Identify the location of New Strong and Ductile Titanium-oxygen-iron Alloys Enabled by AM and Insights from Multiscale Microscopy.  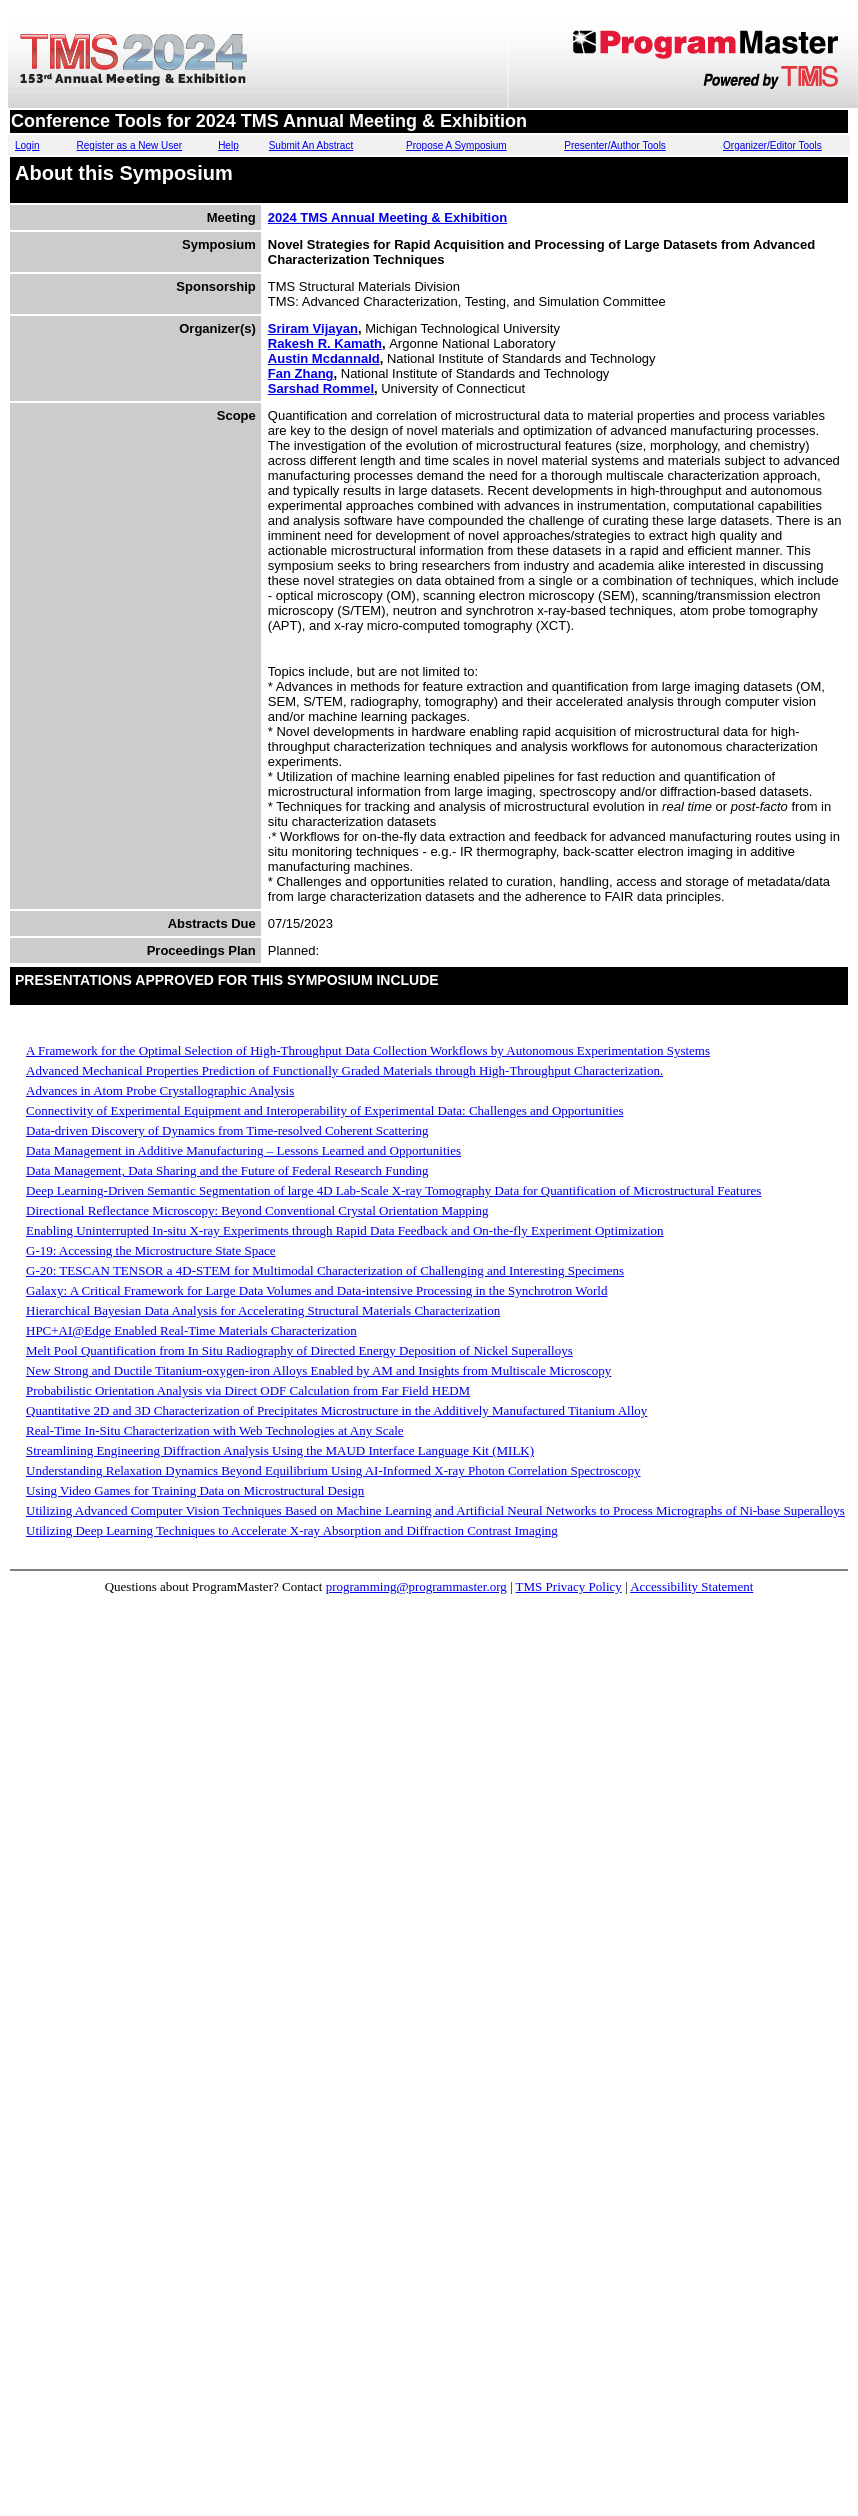
(318, 1370).